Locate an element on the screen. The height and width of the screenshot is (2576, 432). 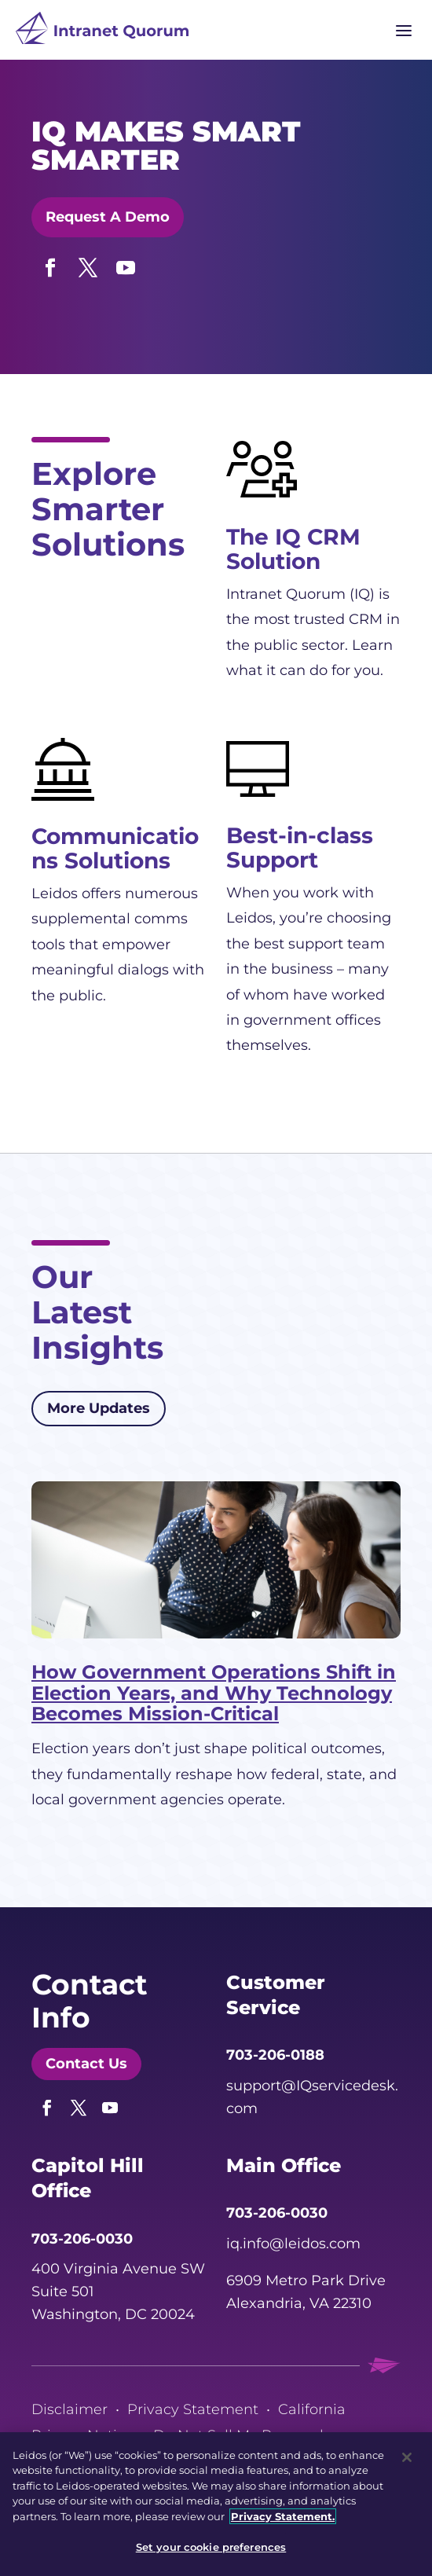
[link] is located at coordinates (102, 32).